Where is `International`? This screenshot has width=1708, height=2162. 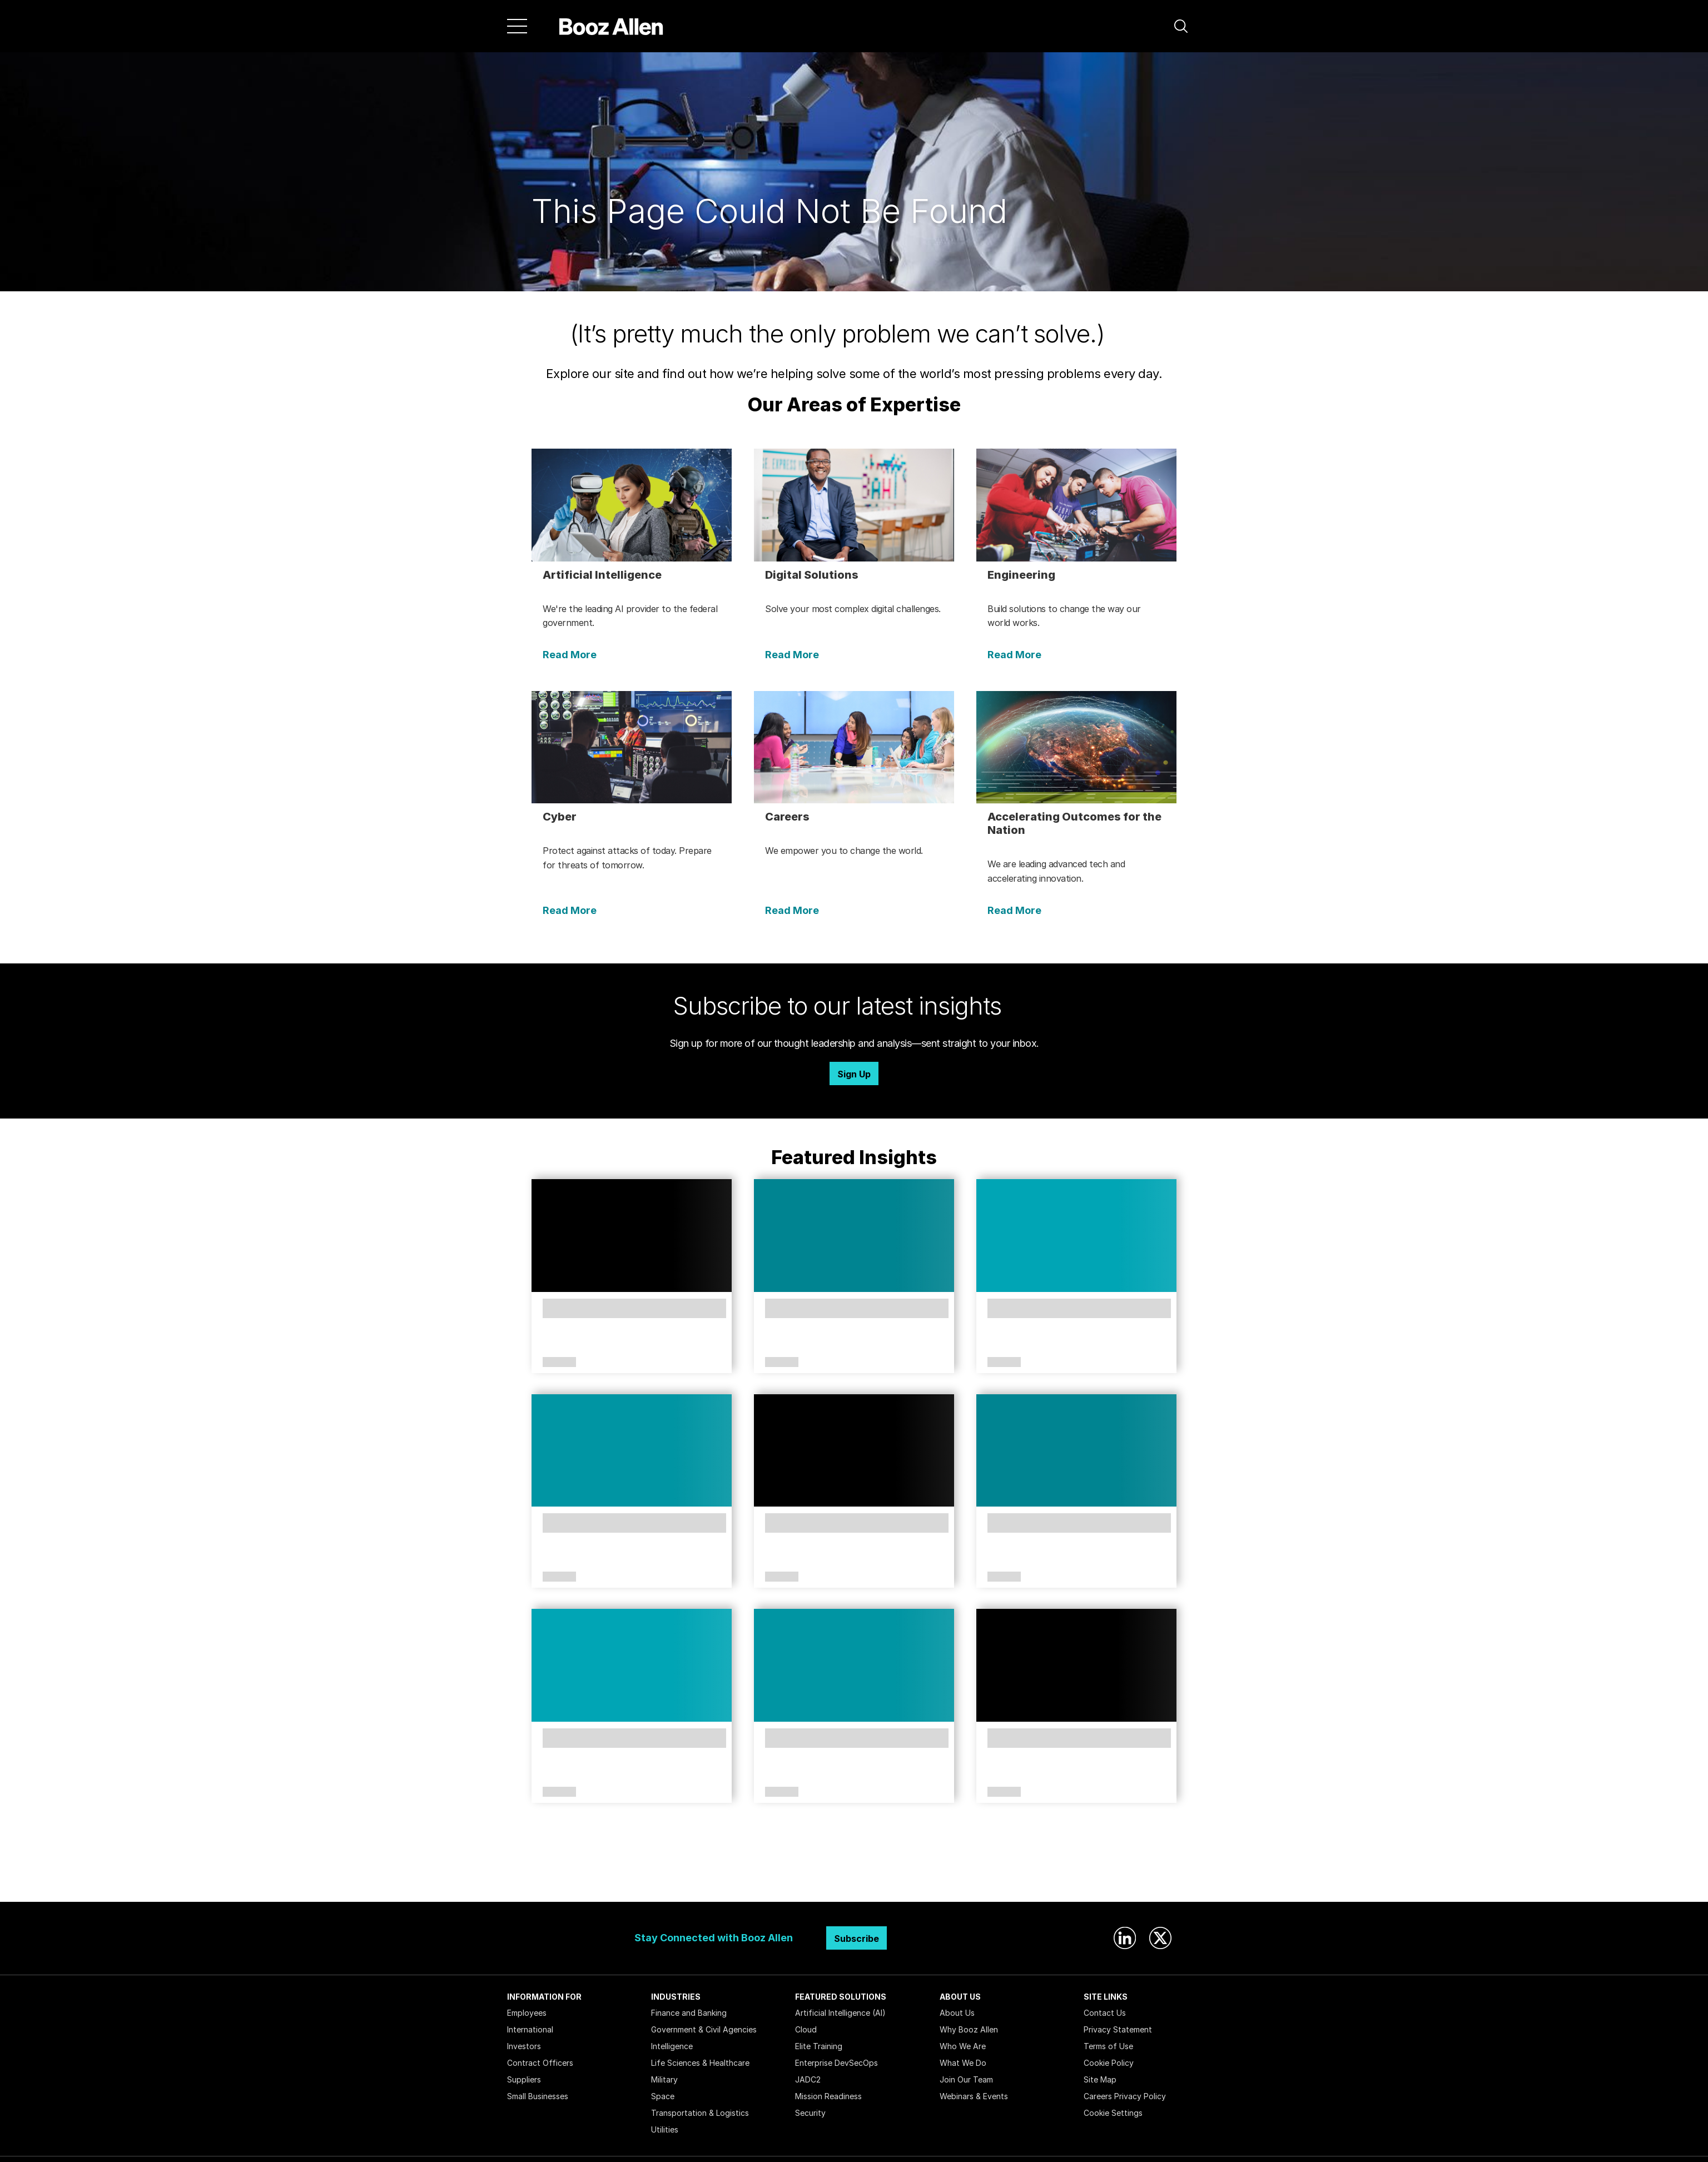
International is located at coordinates (530, 2029).